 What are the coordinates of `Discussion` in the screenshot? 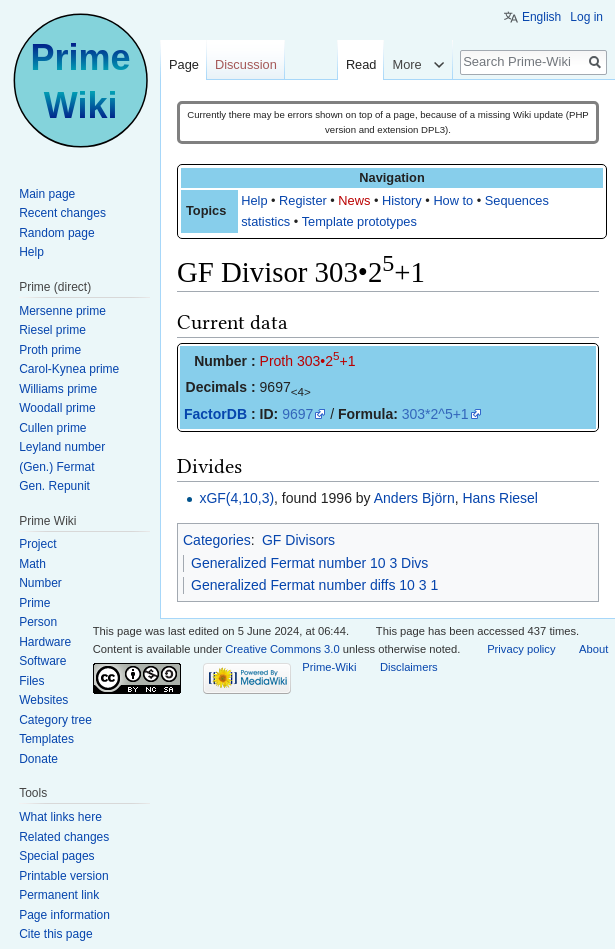 It's located at (246, 64).